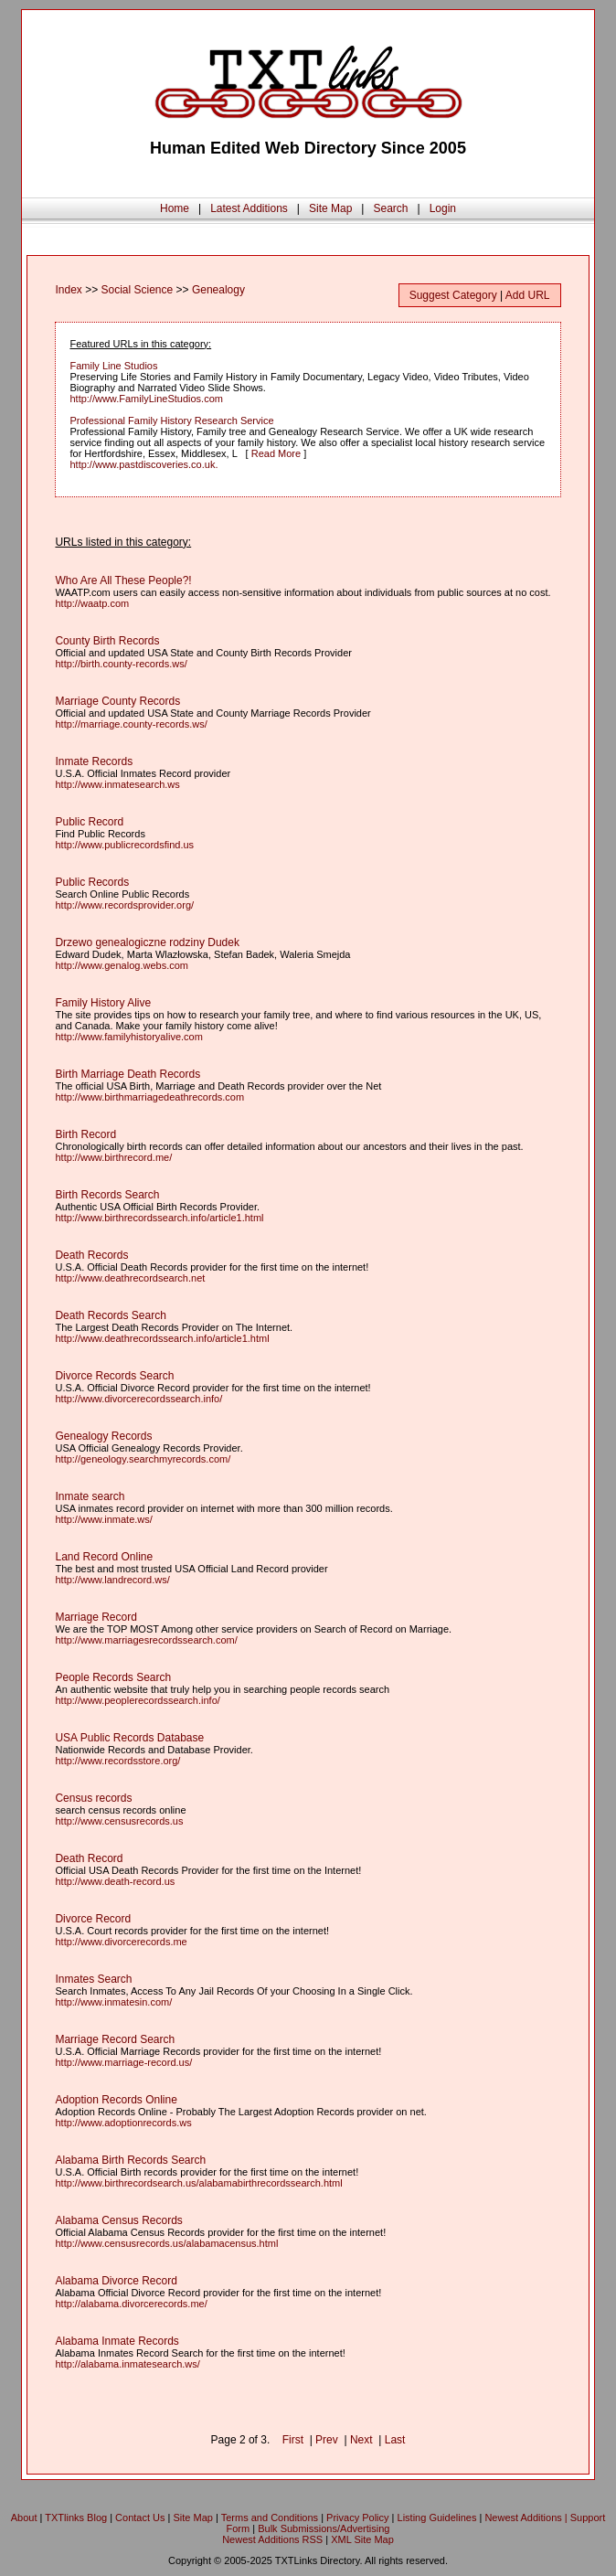  What do you see at coordinates (143, 464) in the screenshot?
I see `http://www.pastdiscoveries.co.uk.` at bounding box center [143, 464].